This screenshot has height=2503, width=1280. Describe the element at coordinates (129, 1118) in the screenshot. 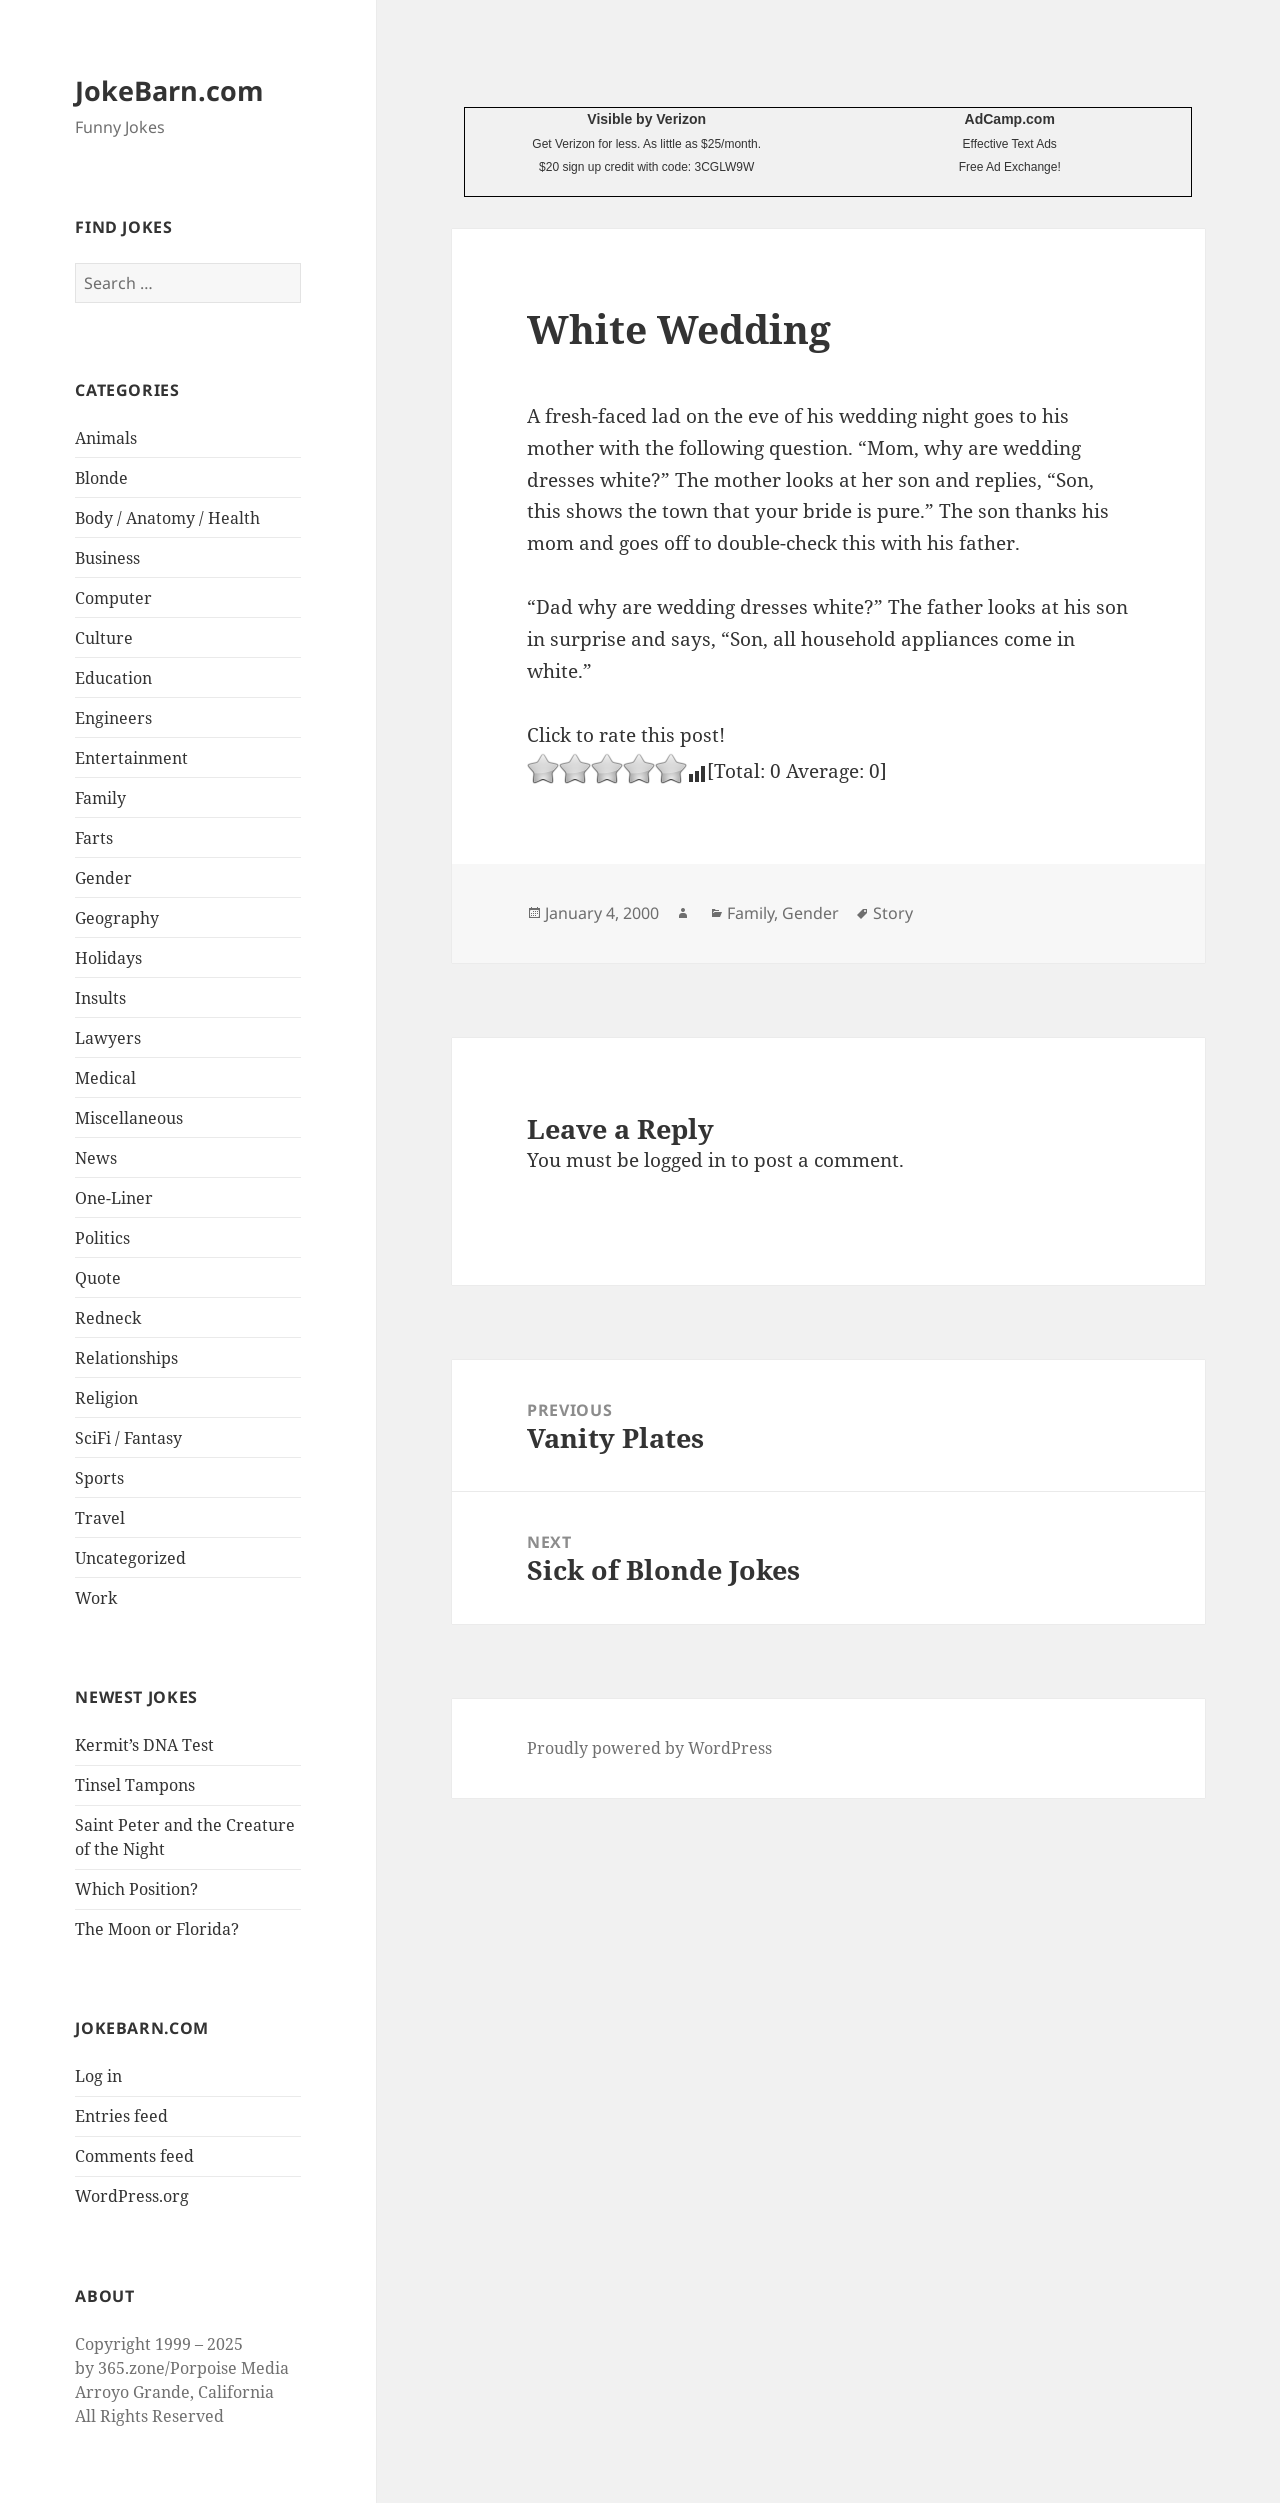

I see `Miscellaneous` at that location.